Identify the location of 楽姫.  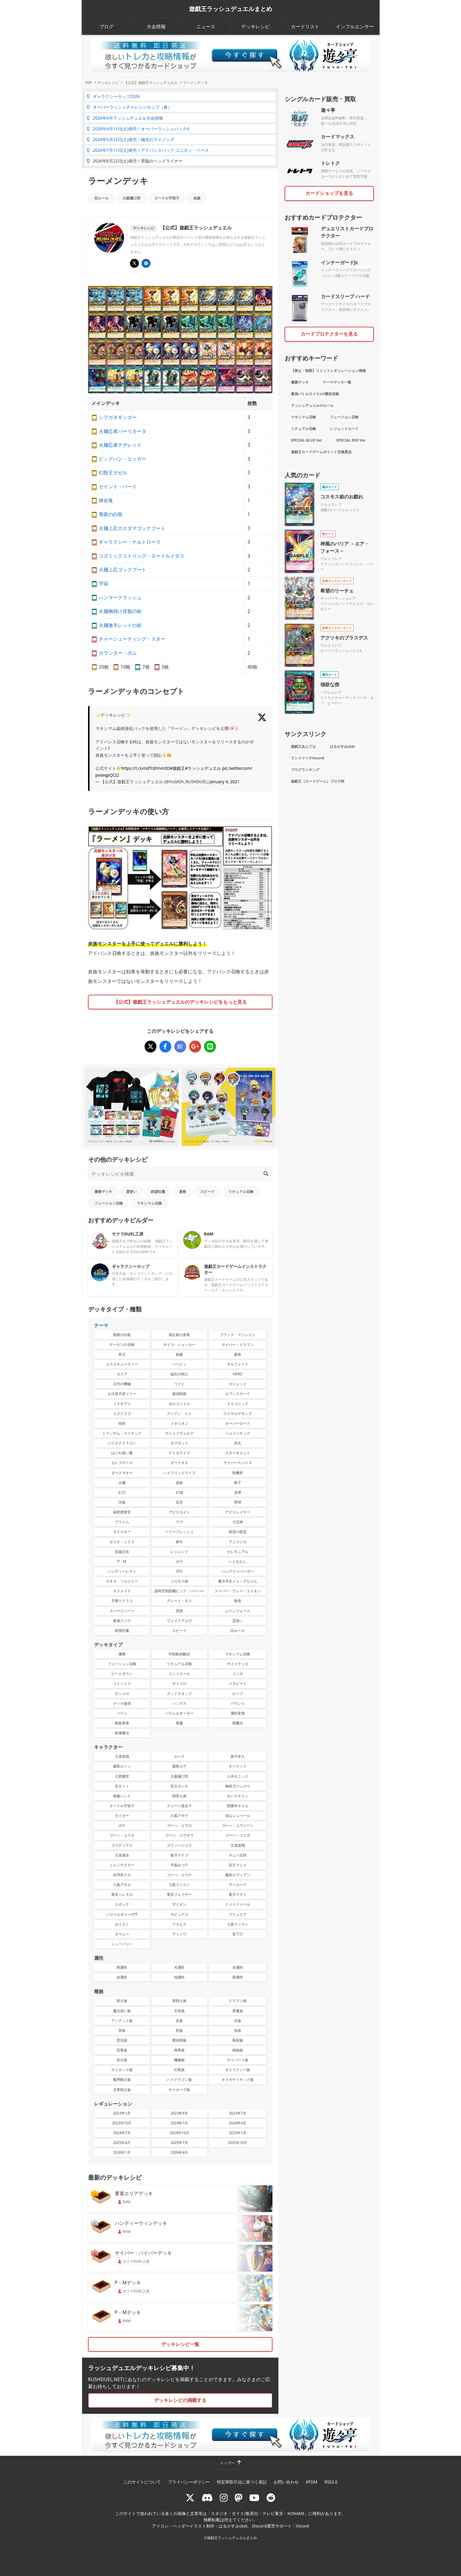
(179, 1482).